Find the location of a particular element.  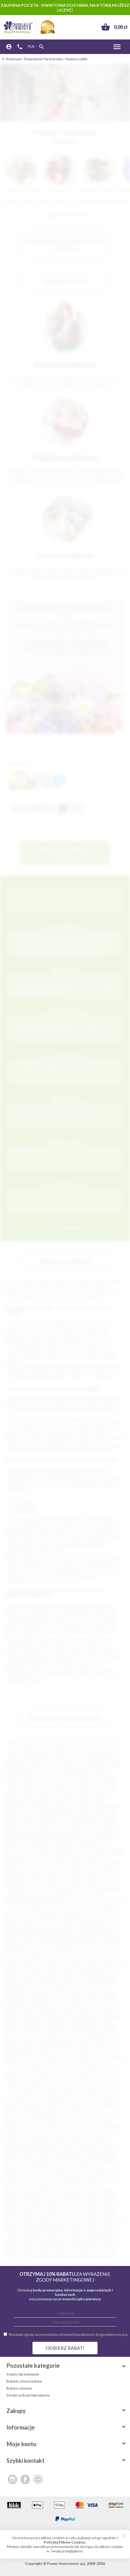

Płońsk is located at coordinates (29, 1960).